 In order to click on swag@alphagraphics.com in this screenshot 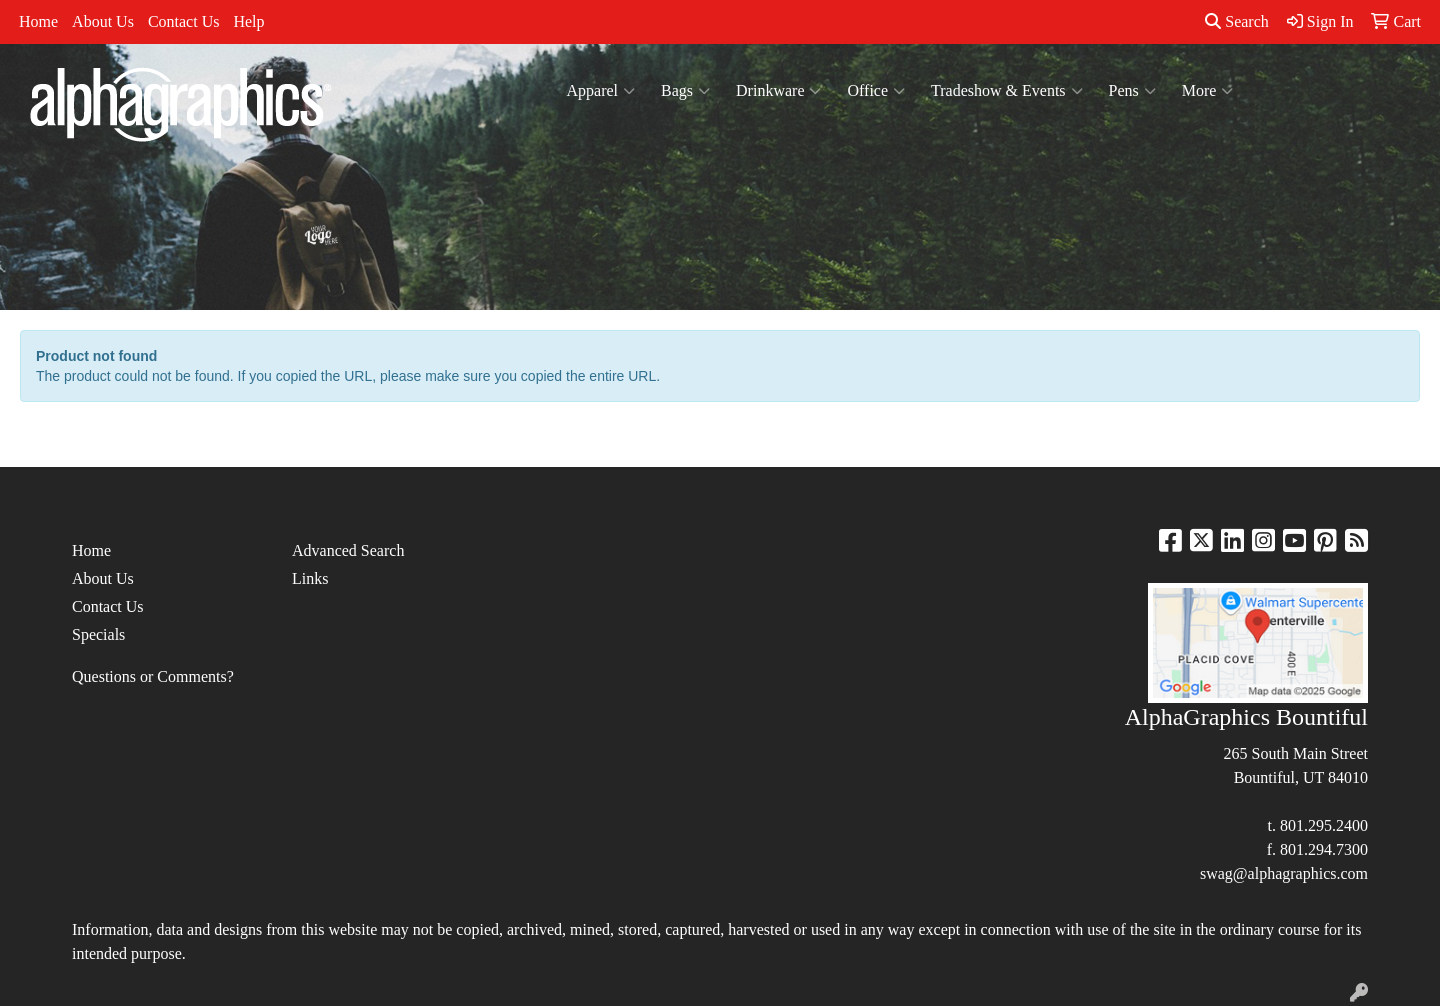, I will do `click(1284, 873)`.